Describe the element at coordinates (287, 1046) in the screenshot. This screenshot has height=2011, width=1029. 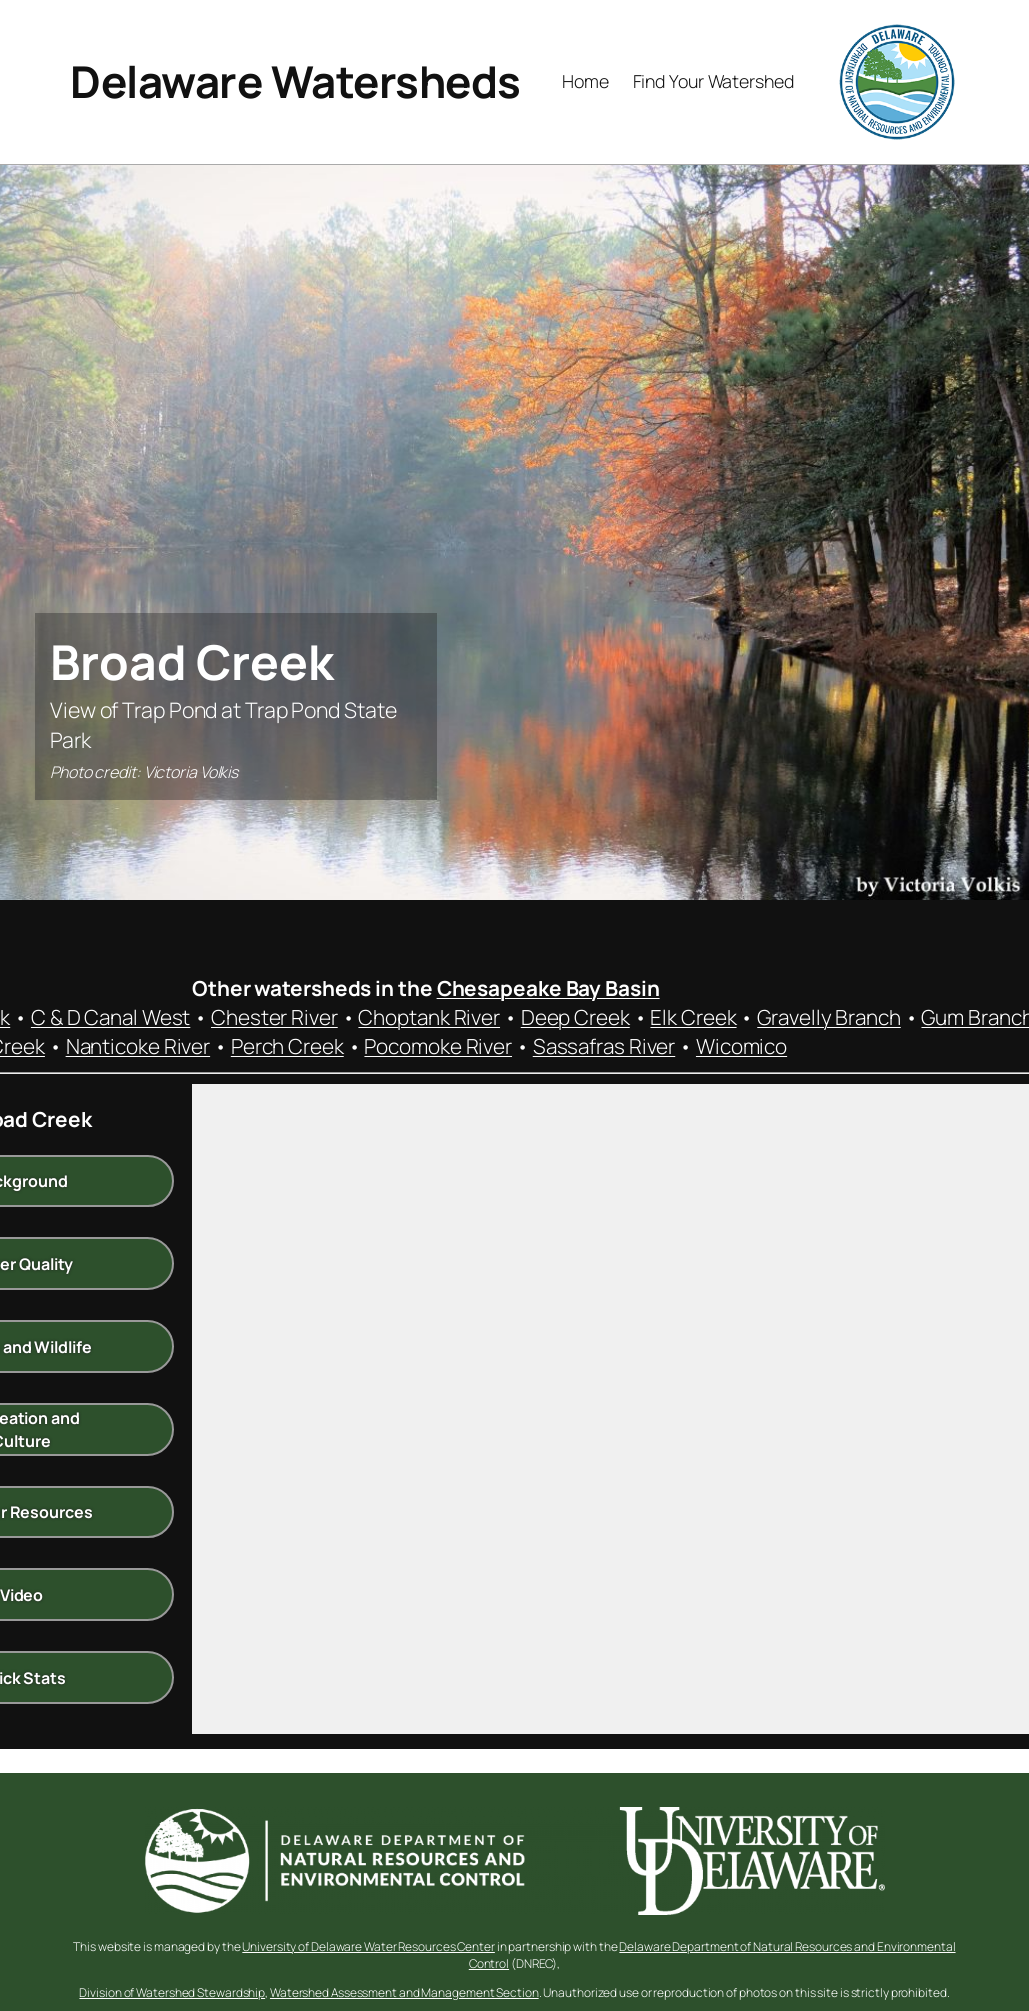
I see `Perch Creek` at that location.